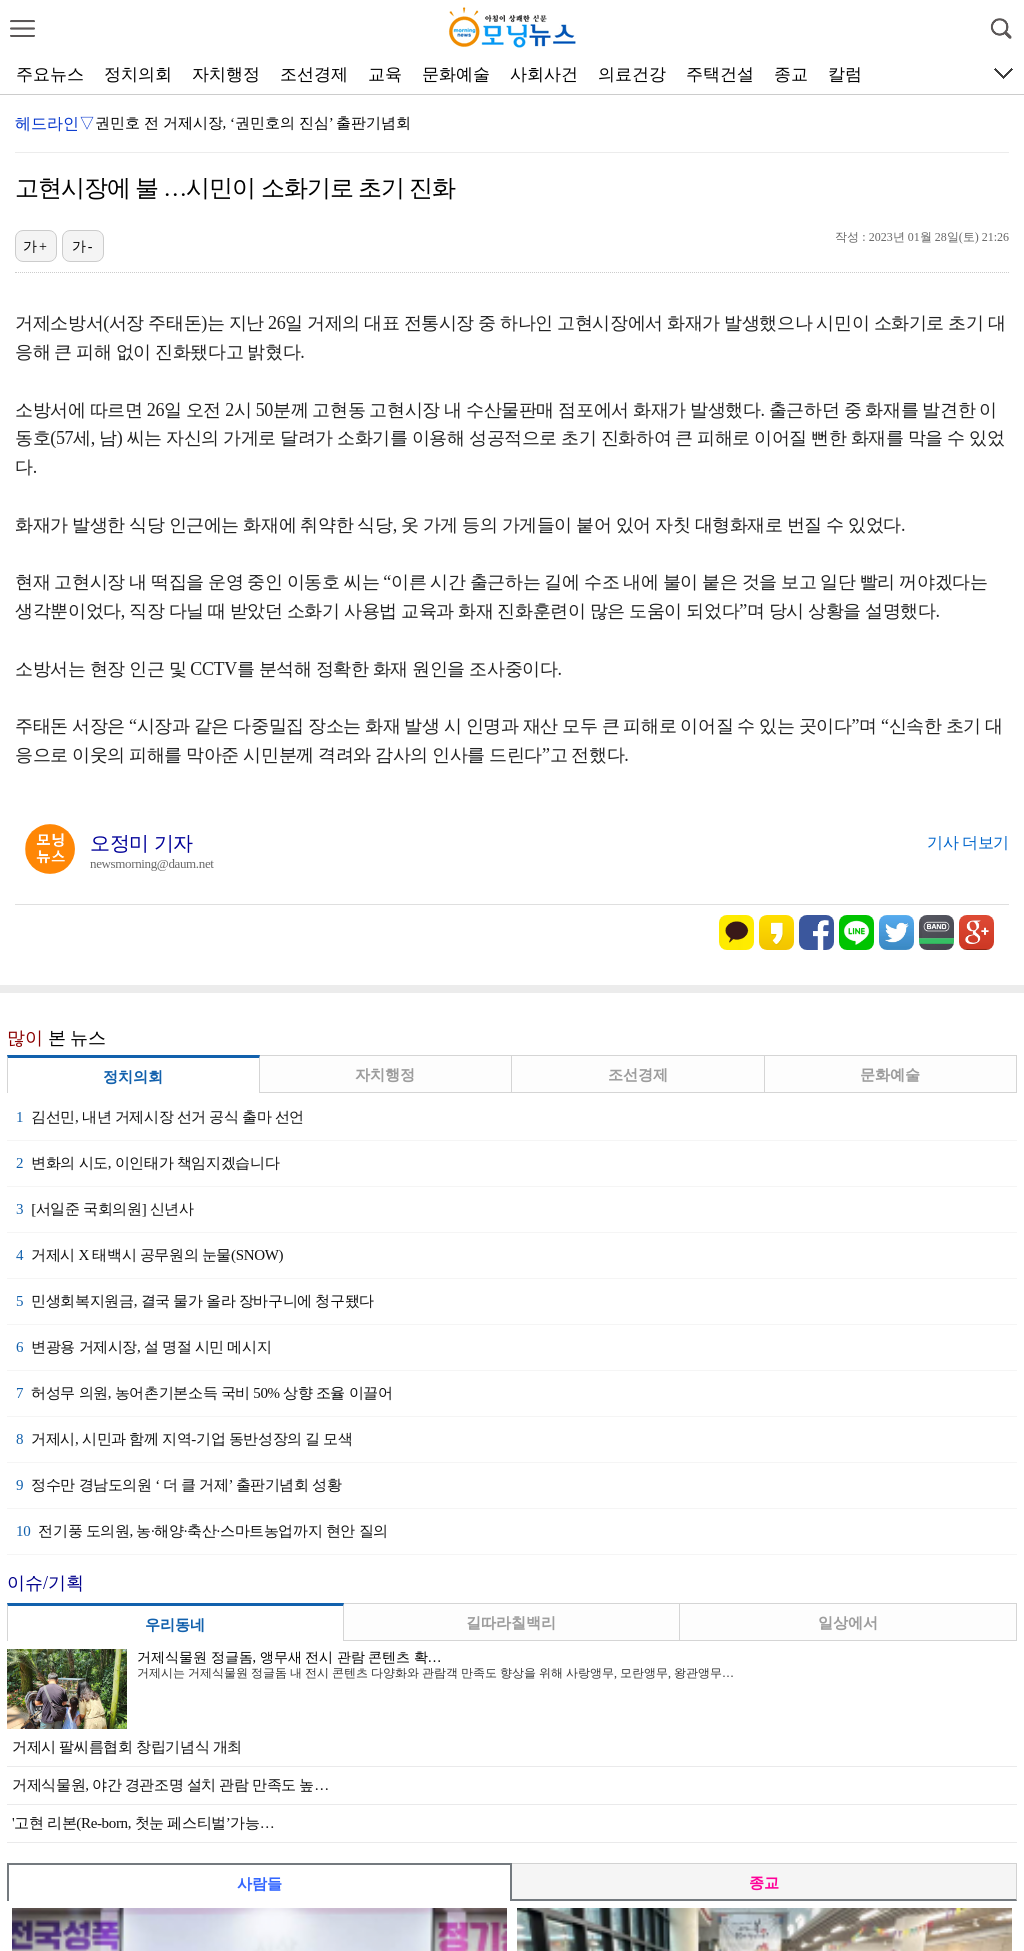 The image size is (1024, 1951). What do you see at coordinates (848, 1623) in the screenshot?
I see `일상에서` at bounding box center [848, 1623].